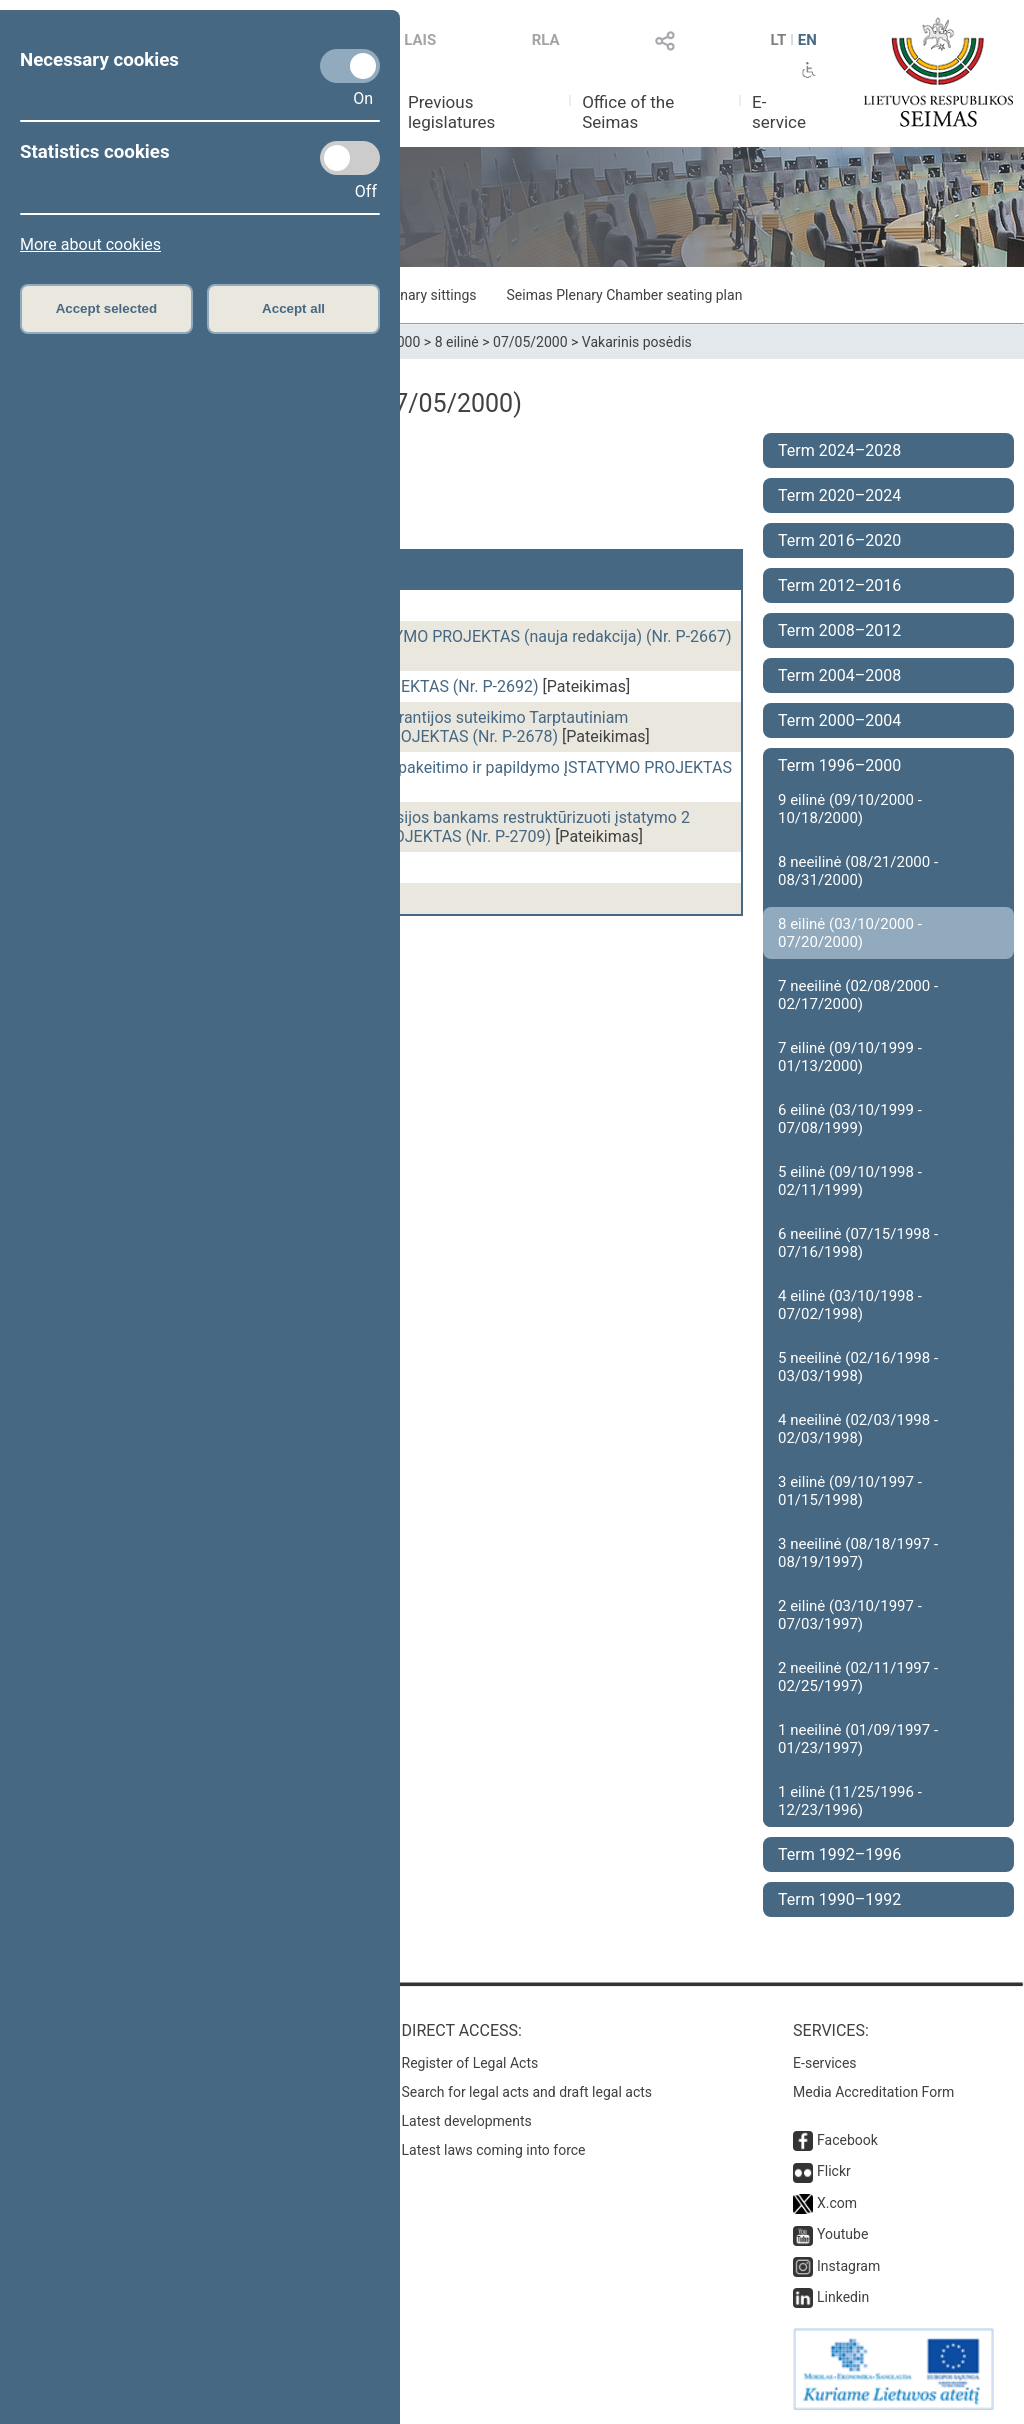  Describe the element at coordinates (850, 1491) in the screenshot. I see `3 eilinė (09/10/1997 - 01/15/1998)` at that location.